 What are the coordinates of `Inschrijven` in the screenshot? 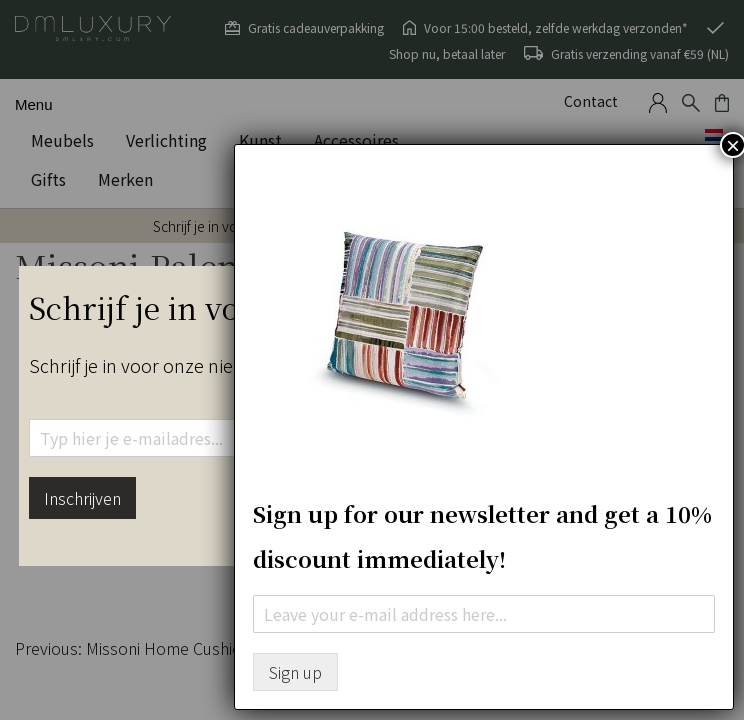 It's located at (82, 498).